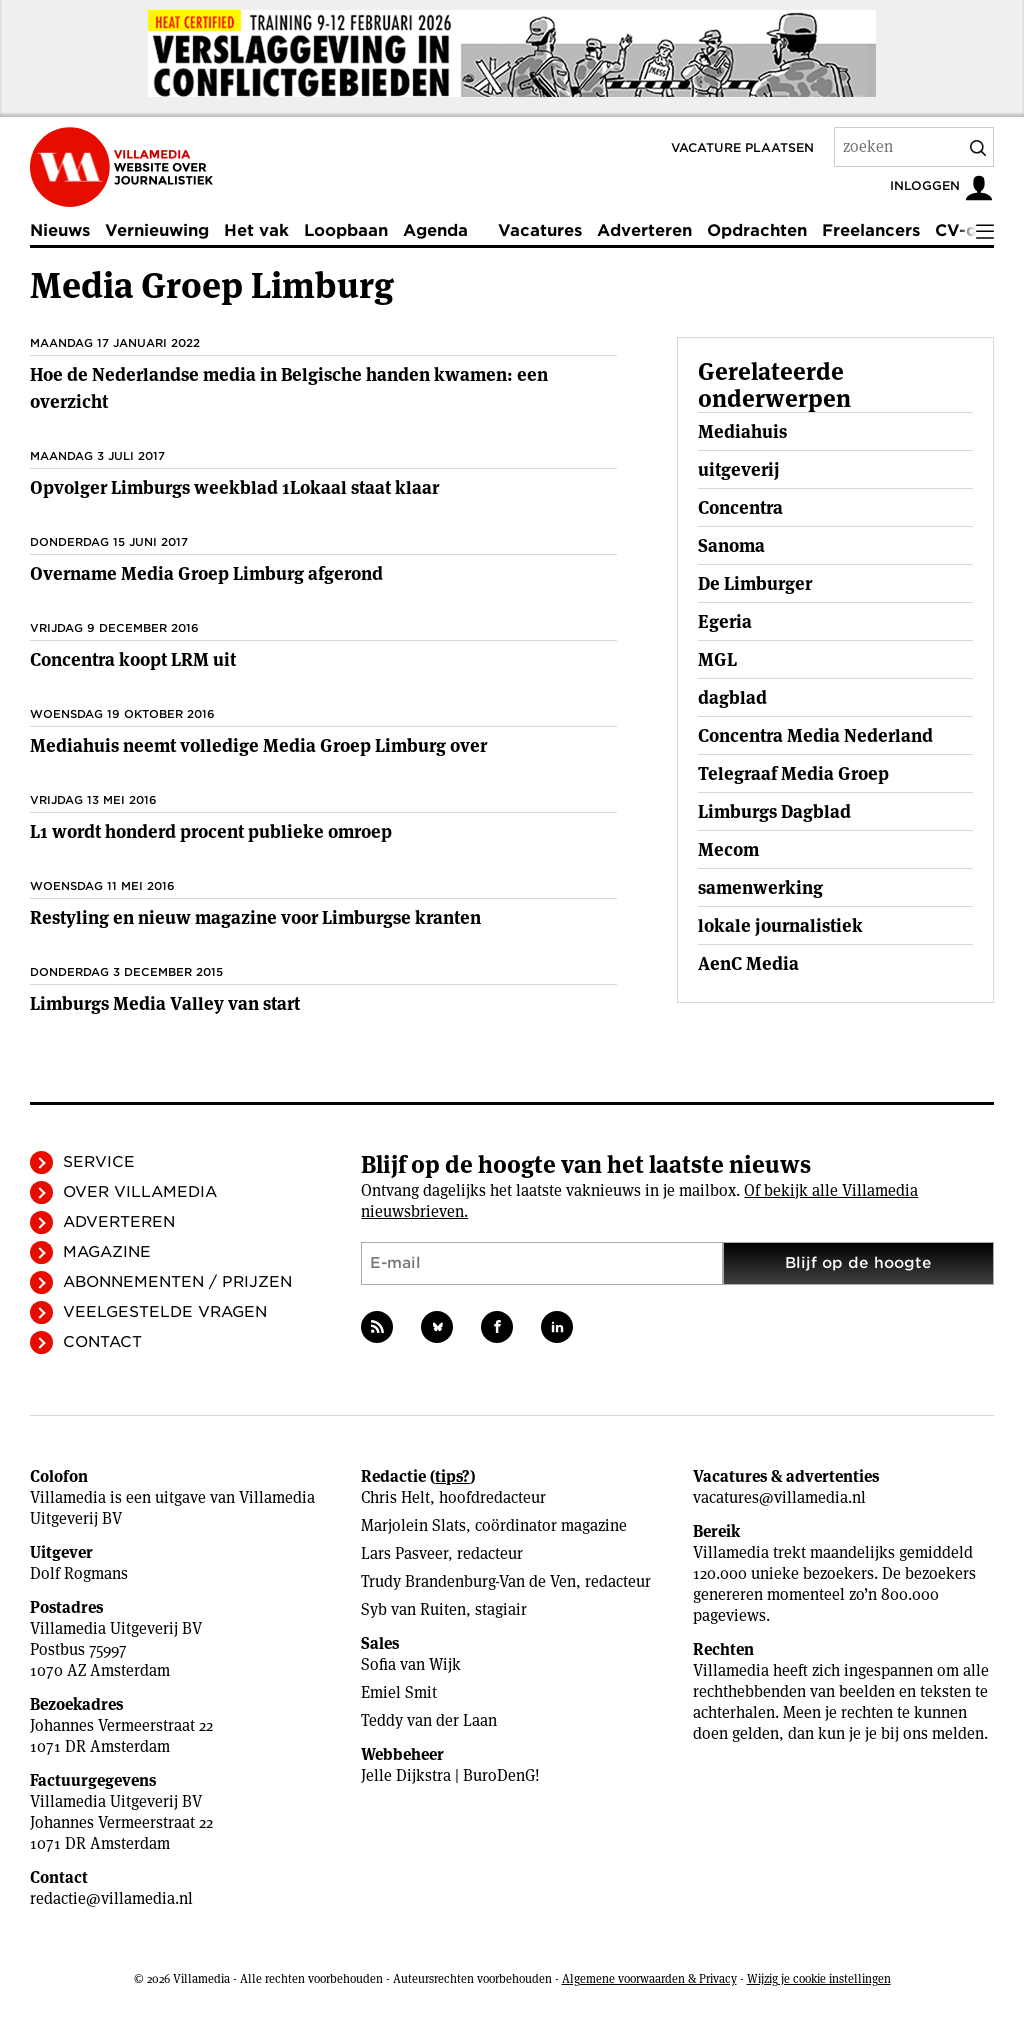 This screenshot has height=2036, width=1024. What do you see at coordinates (435, 230) in the screenshot?
I see `Agenda` at bounding box center [435, 230].